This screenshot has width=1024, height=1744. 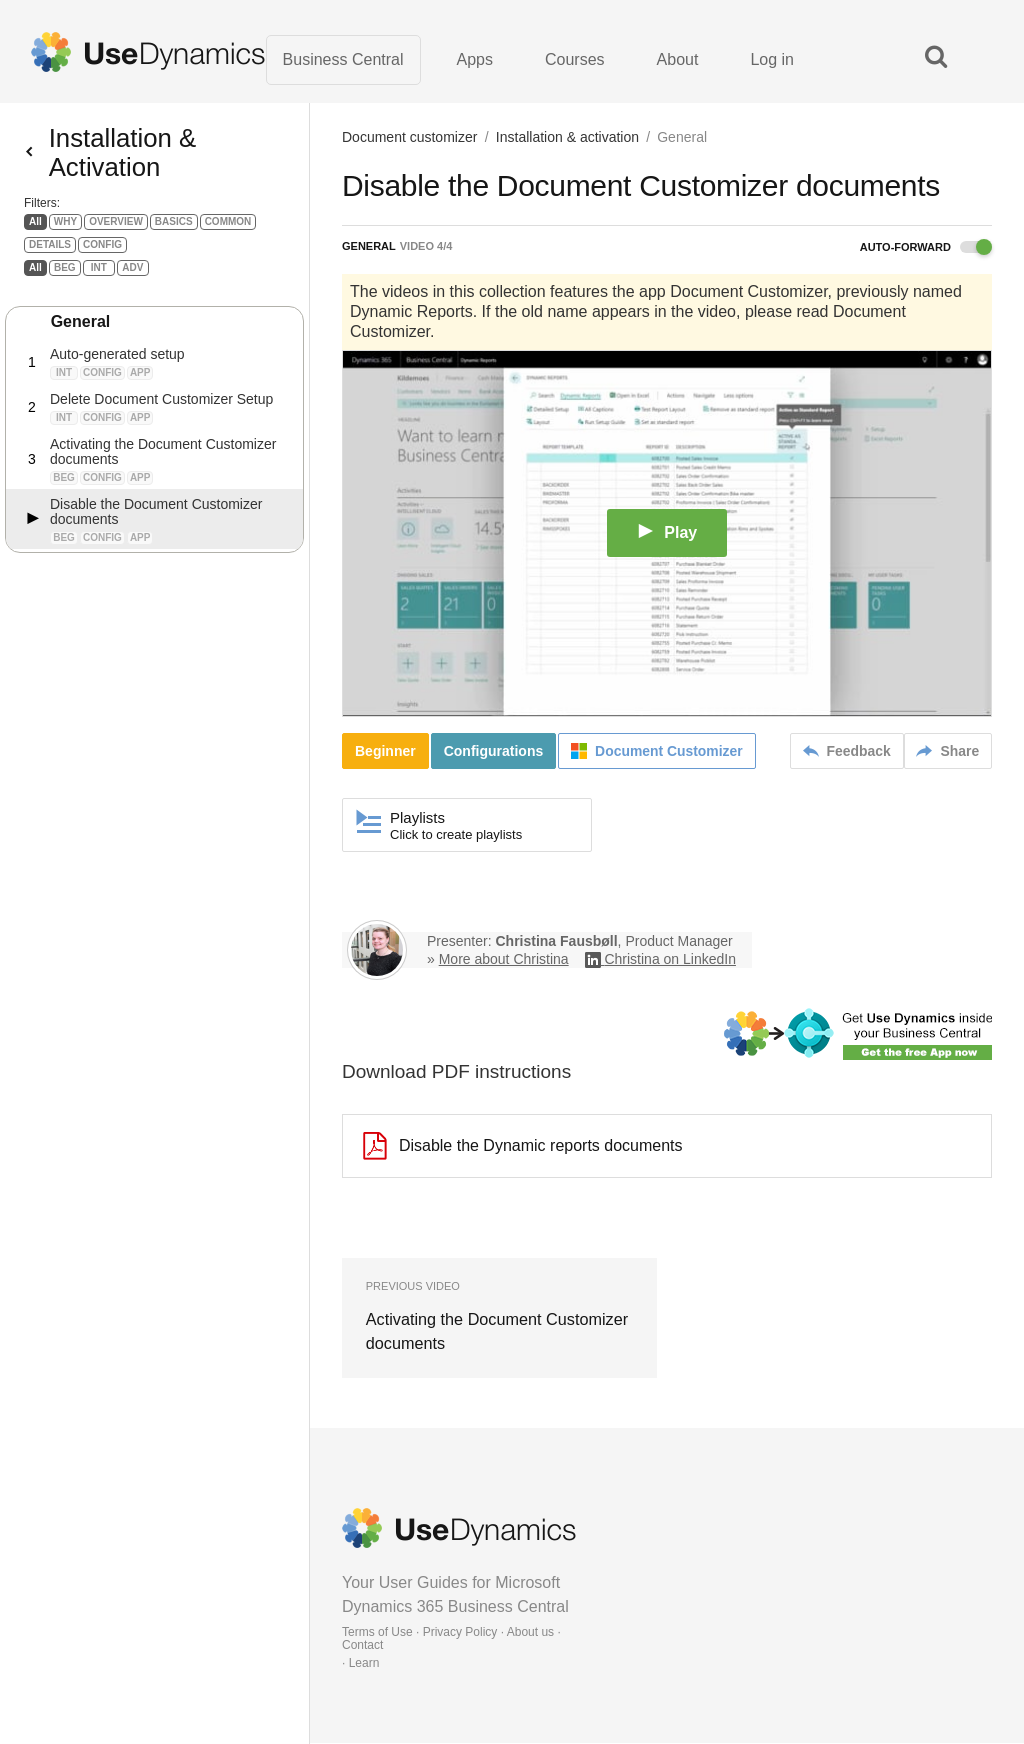 I want to click on Christina on LinkedIn, so click(x=670, y=960).